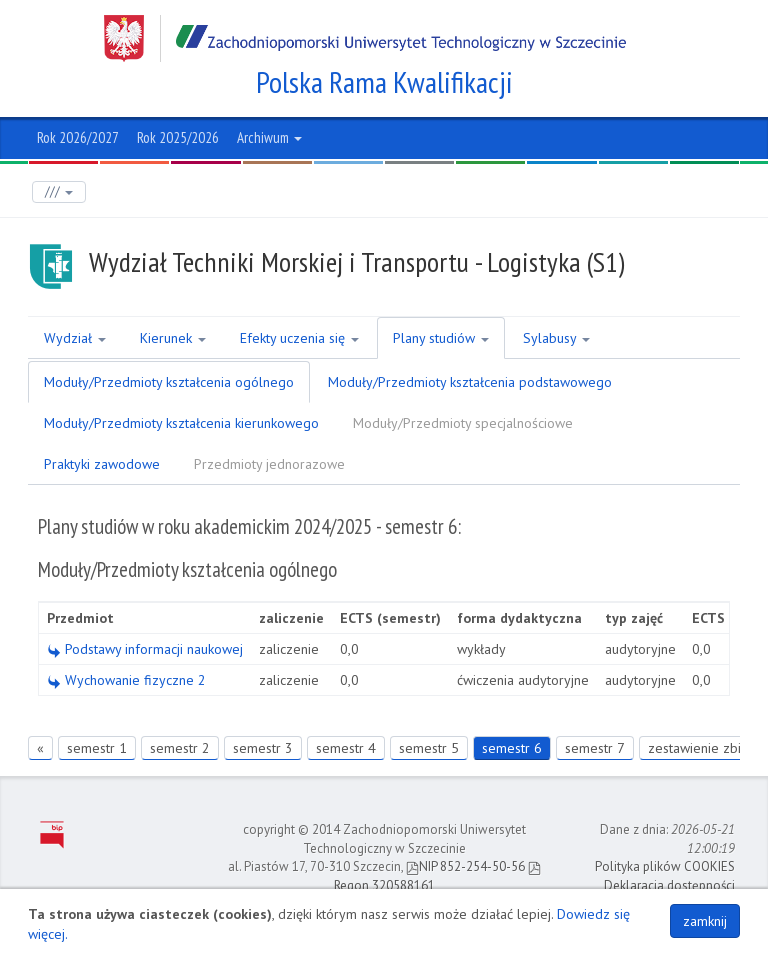 The height and width of the screenshot is (959, 768). I want to click on Praktyki zawodowe, so click(102, 464).